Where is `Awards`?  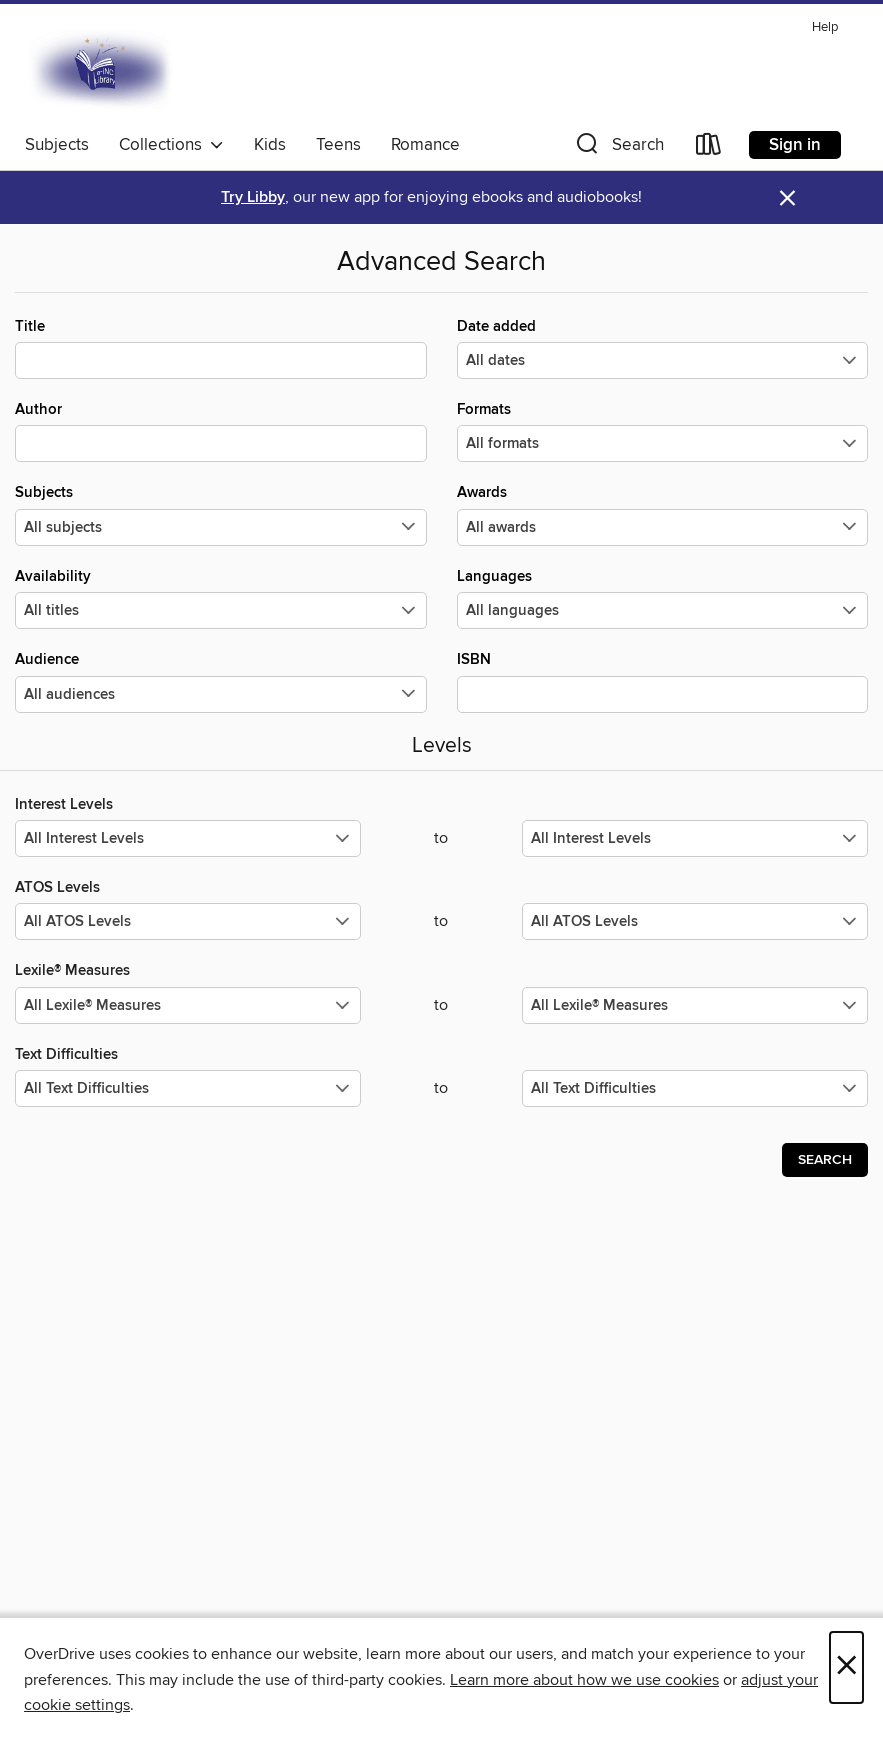
Awards is located at coordinates (663, 514).